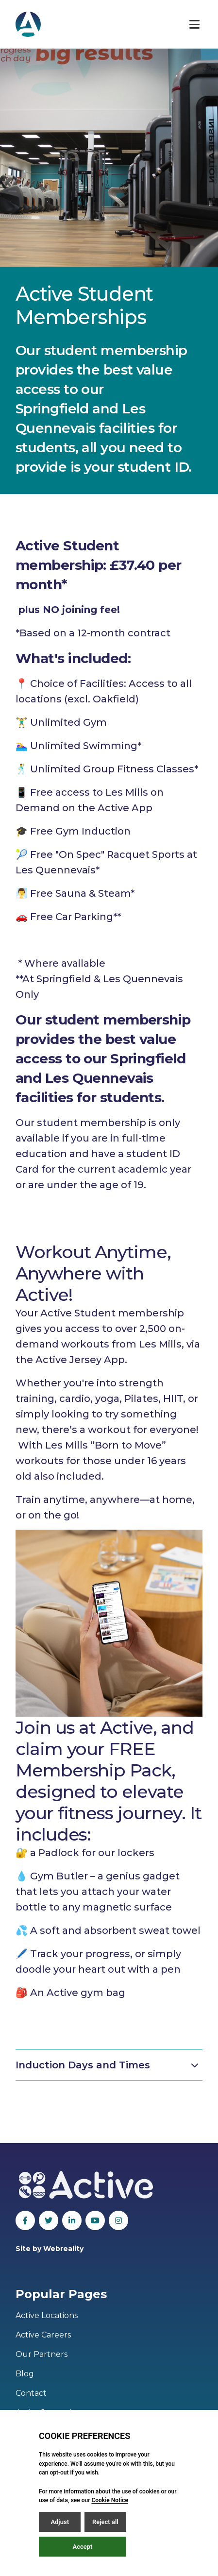 The width and height of the screenshot is (218, 2576). Describe the element at coordinates (99, 1078) in the screenshot. I see `Les Quennevais` at that location.